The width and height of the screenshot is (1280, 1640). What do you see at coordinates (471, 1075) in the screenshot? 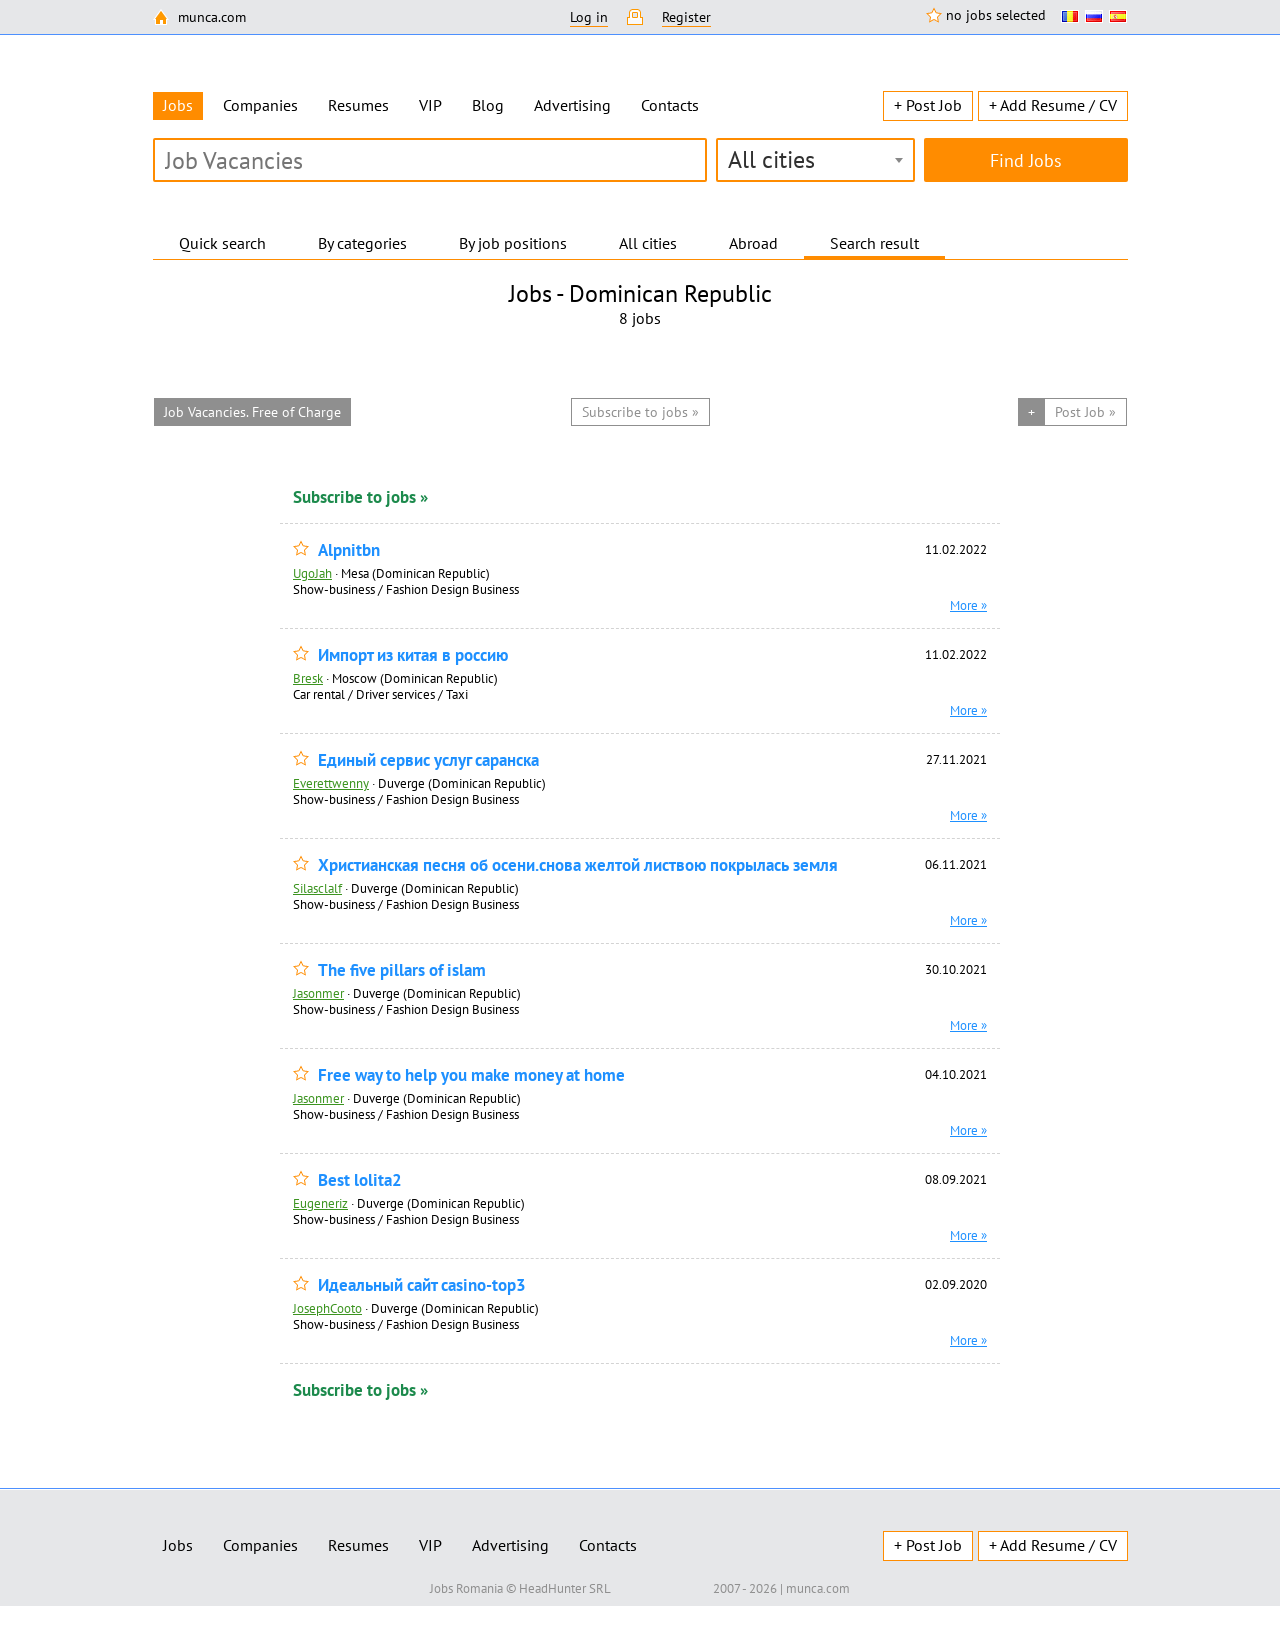
I see `Free way to help you make money at home` at bounding box center [471, 1075].